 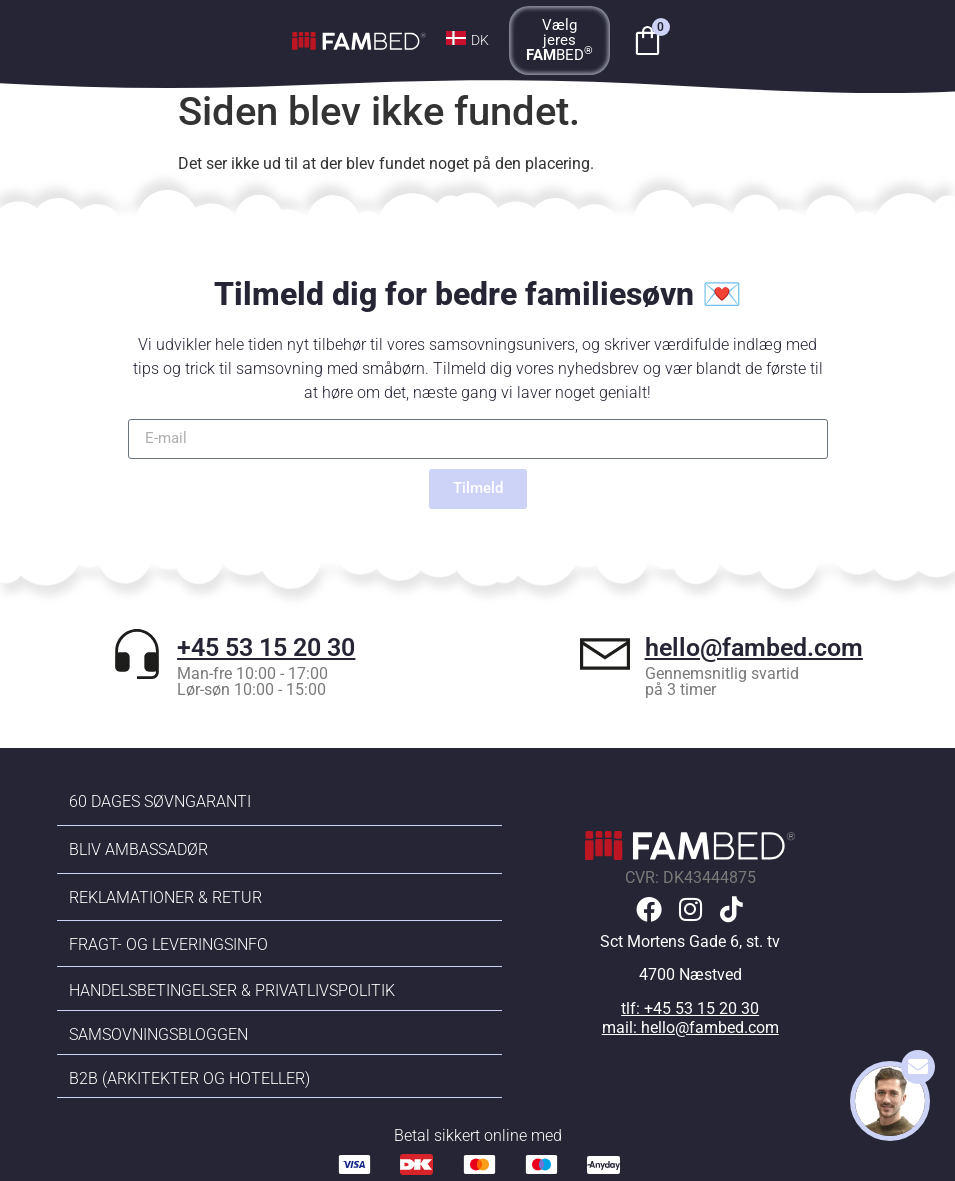 I want to click on B2B (Arkitekter og hoteller), so click(x=189, y=1078).